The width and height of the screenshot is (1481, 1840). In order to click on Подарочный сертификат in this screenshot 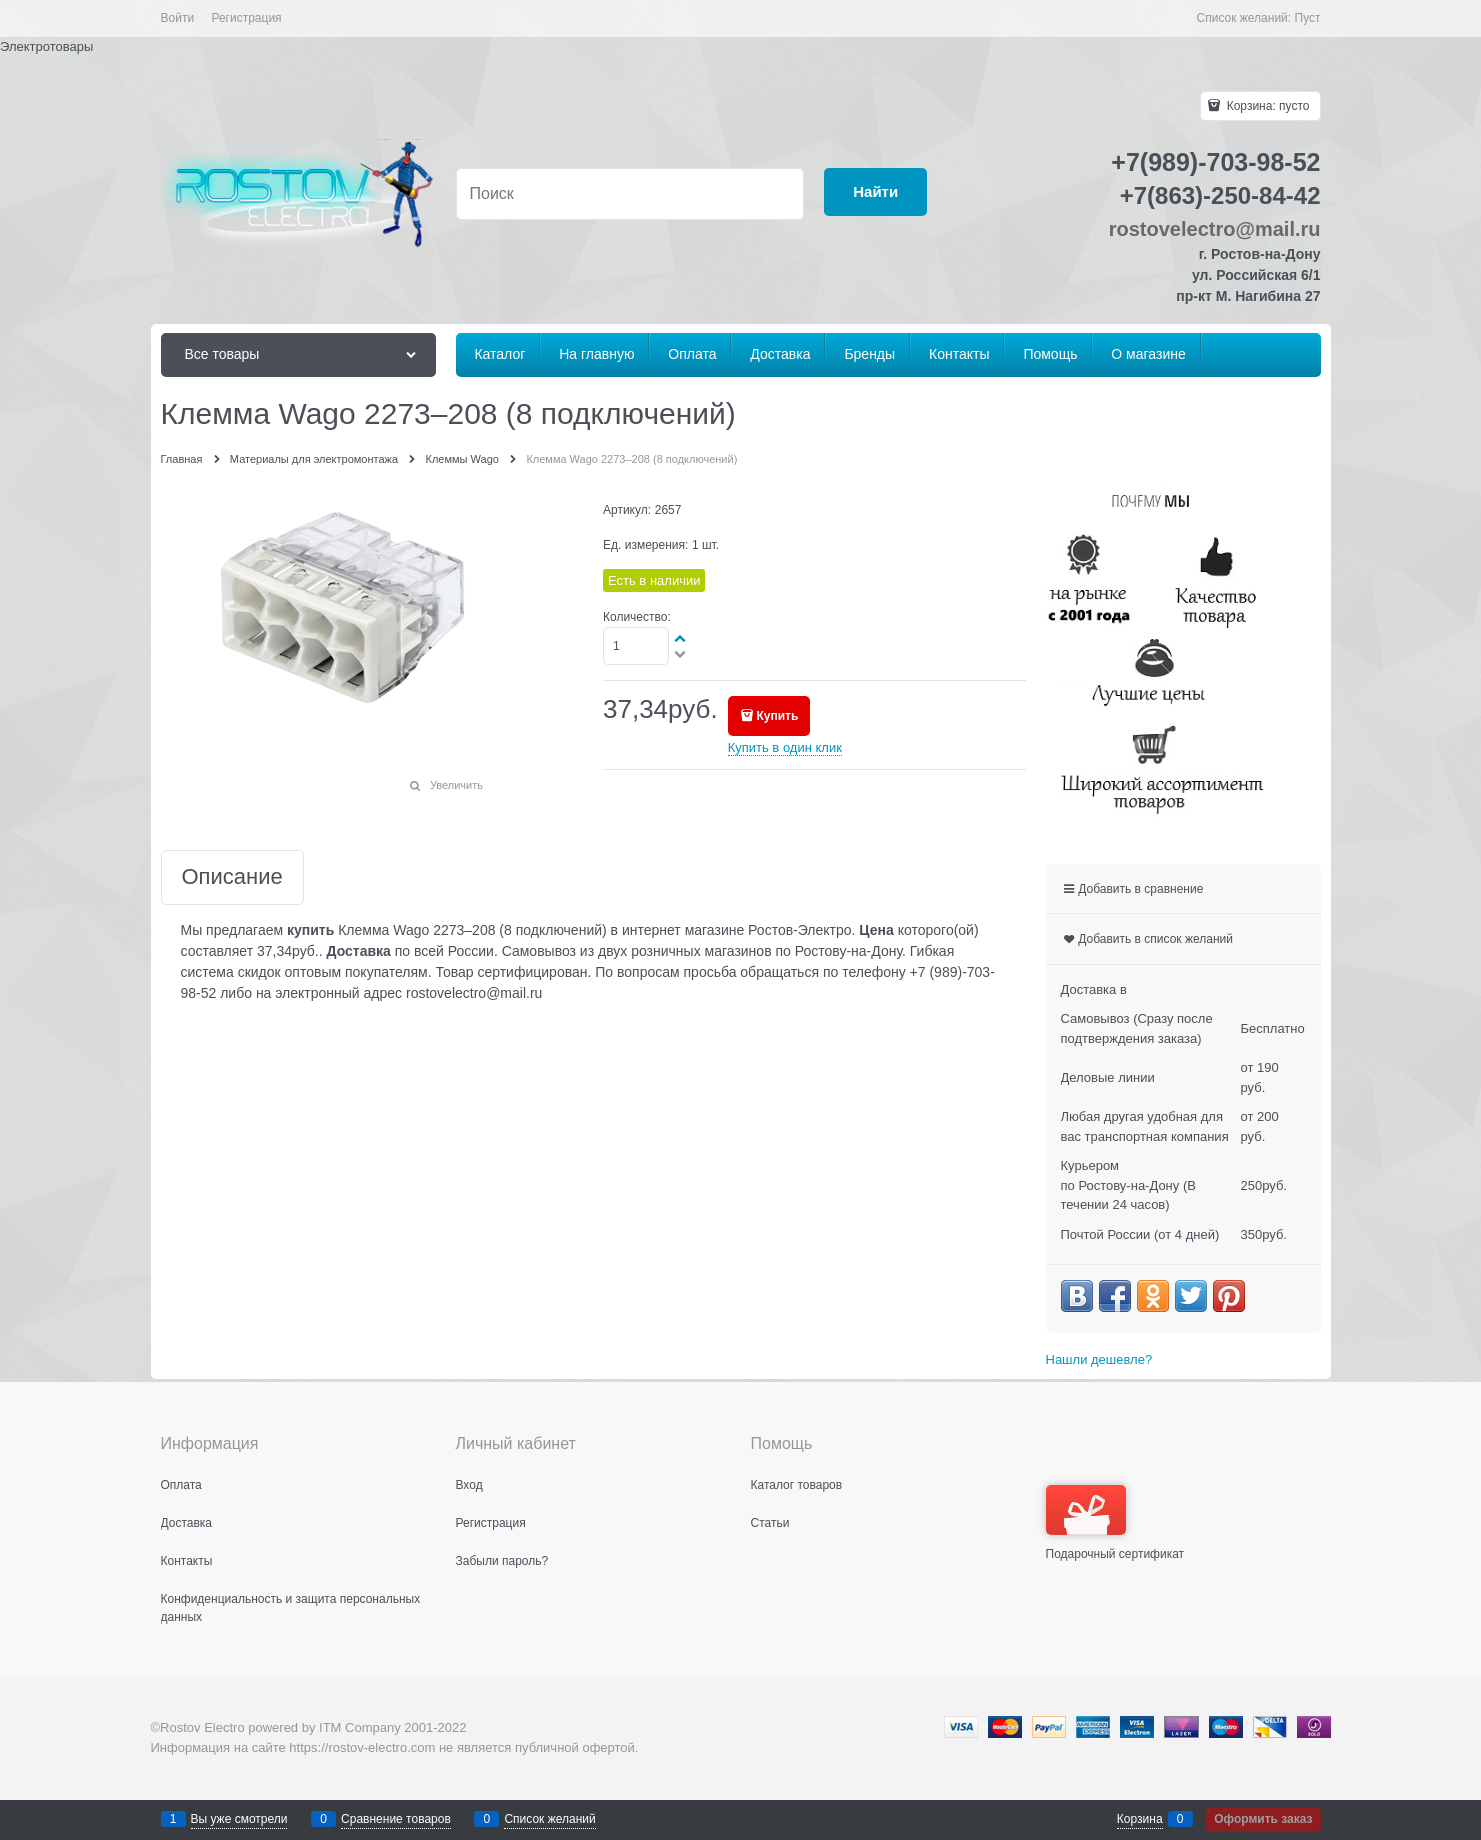, I will do `click(1115, 1523)`.